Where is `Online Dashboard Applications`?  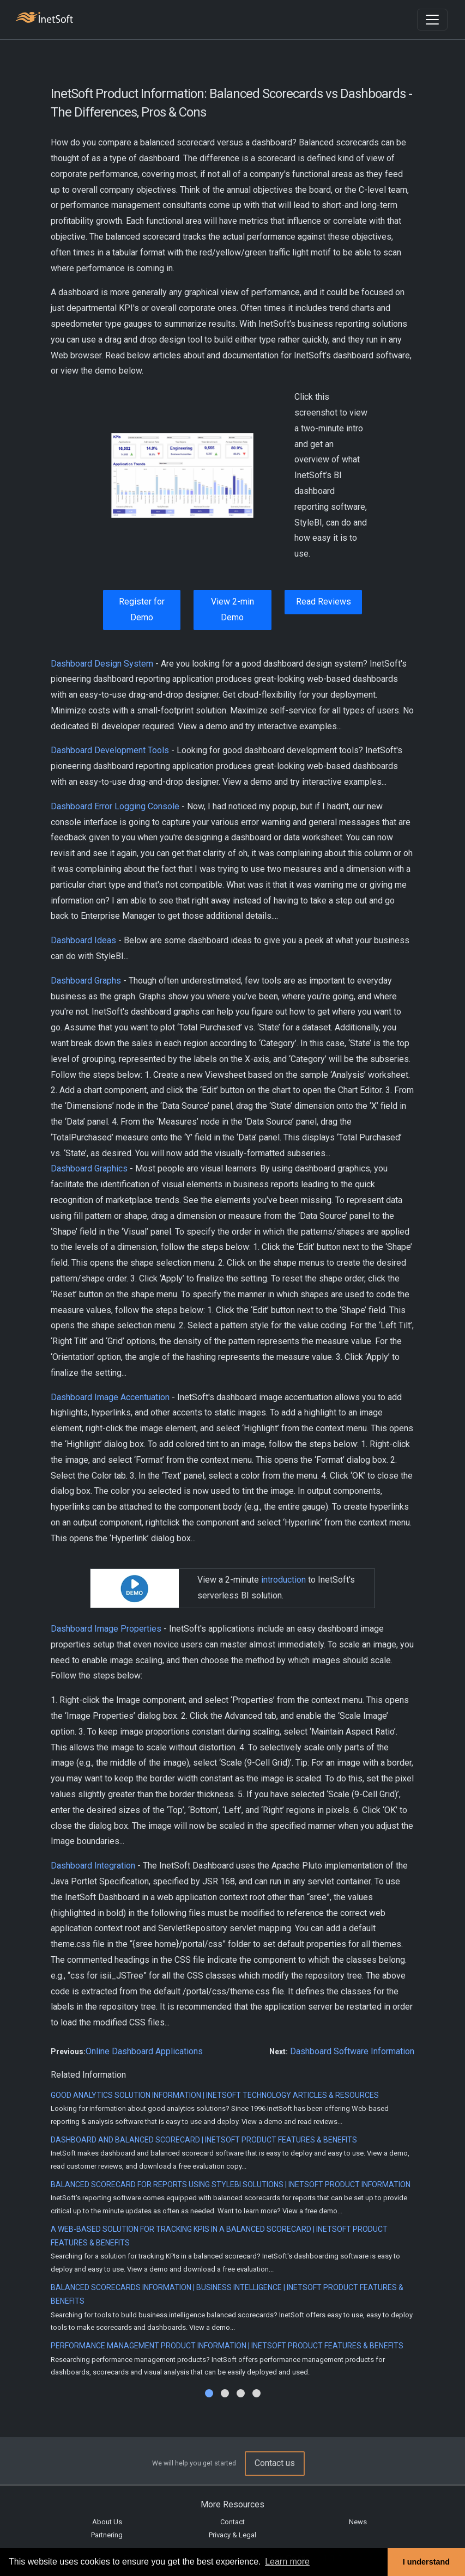
Online Dashboard Applications is located at coordinates (144, 2051).